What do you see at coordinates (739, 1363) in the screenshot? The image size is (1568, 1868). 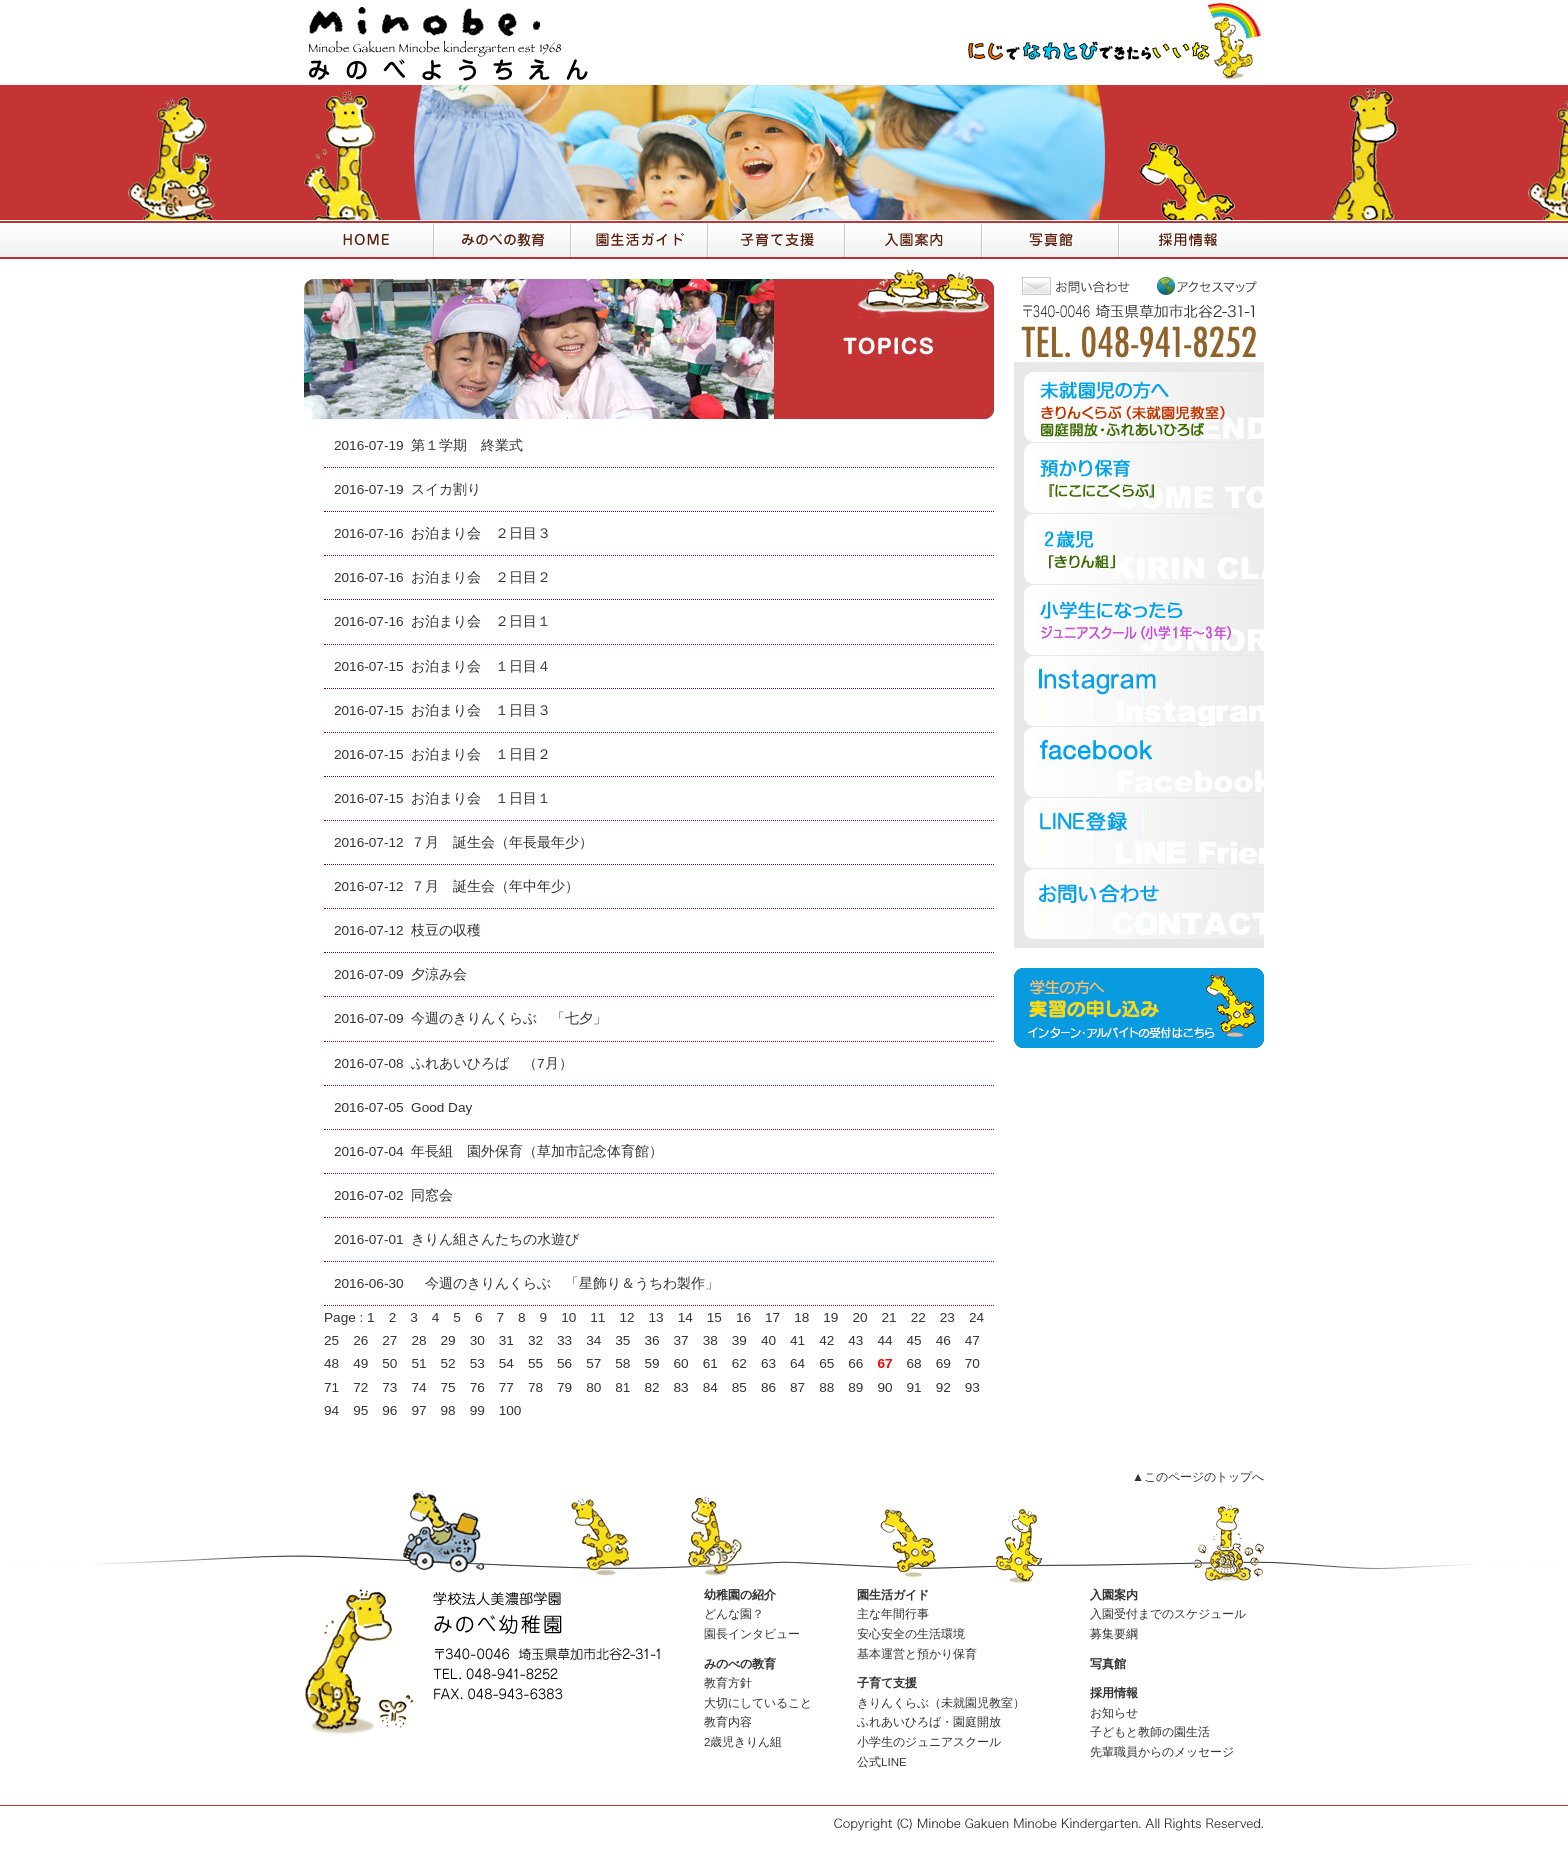 I see `62` at bounding box center [739, 1363].